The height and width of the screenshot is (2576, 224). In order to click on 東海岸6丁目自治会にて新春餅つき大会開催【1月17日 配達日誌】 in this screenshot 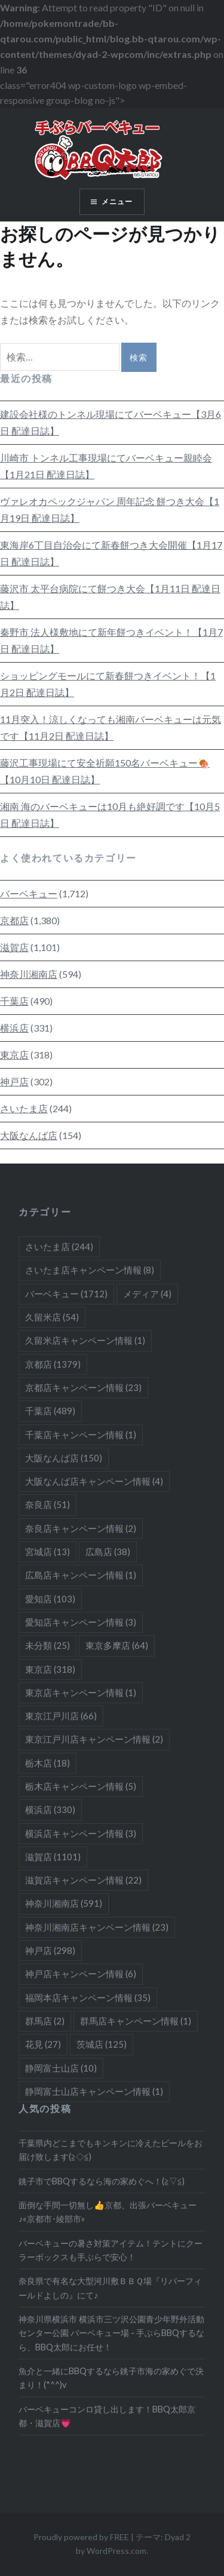, I will do `click(111, 553)`.